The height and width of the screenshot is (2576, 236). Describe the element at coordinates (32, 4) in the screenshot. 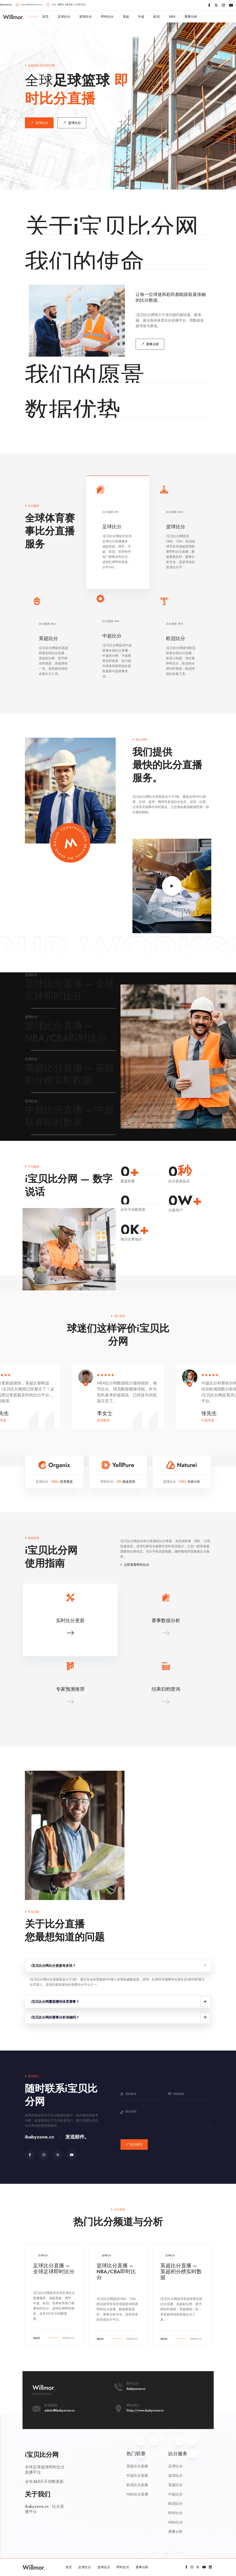

I see `admin@ibabyzone.cn` at that location.